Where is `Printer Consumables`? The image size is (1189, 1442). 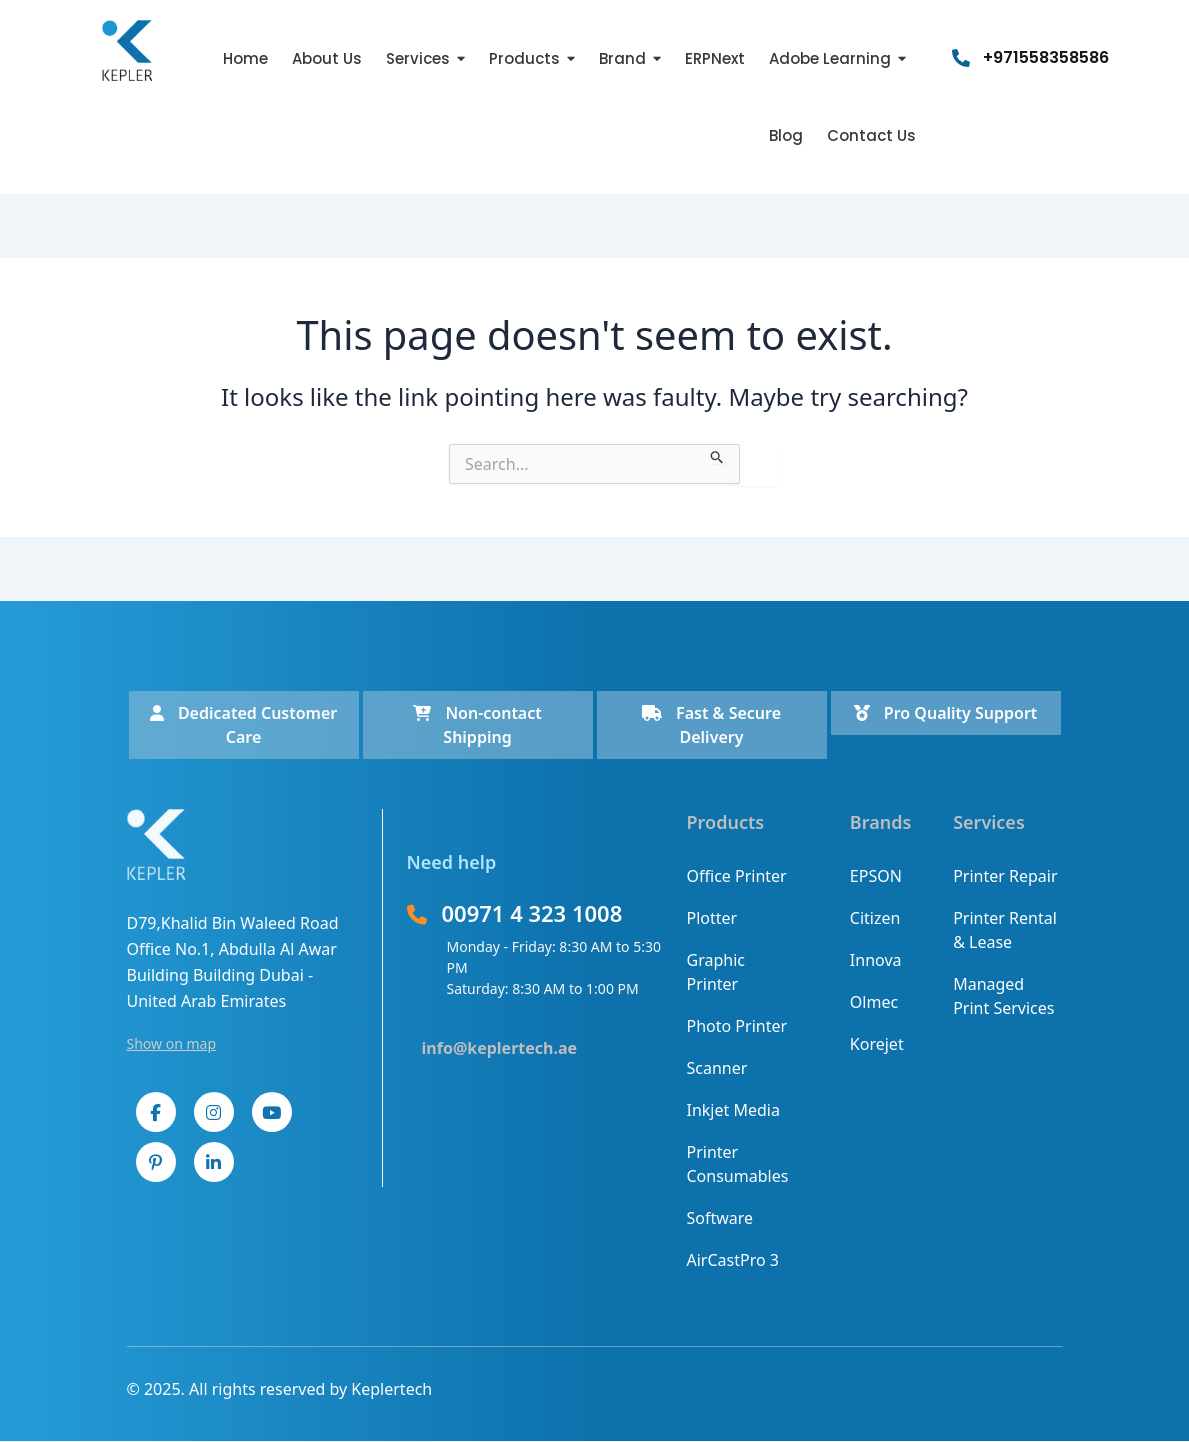 Printer Consumables is located at coordinates (738, 1164).